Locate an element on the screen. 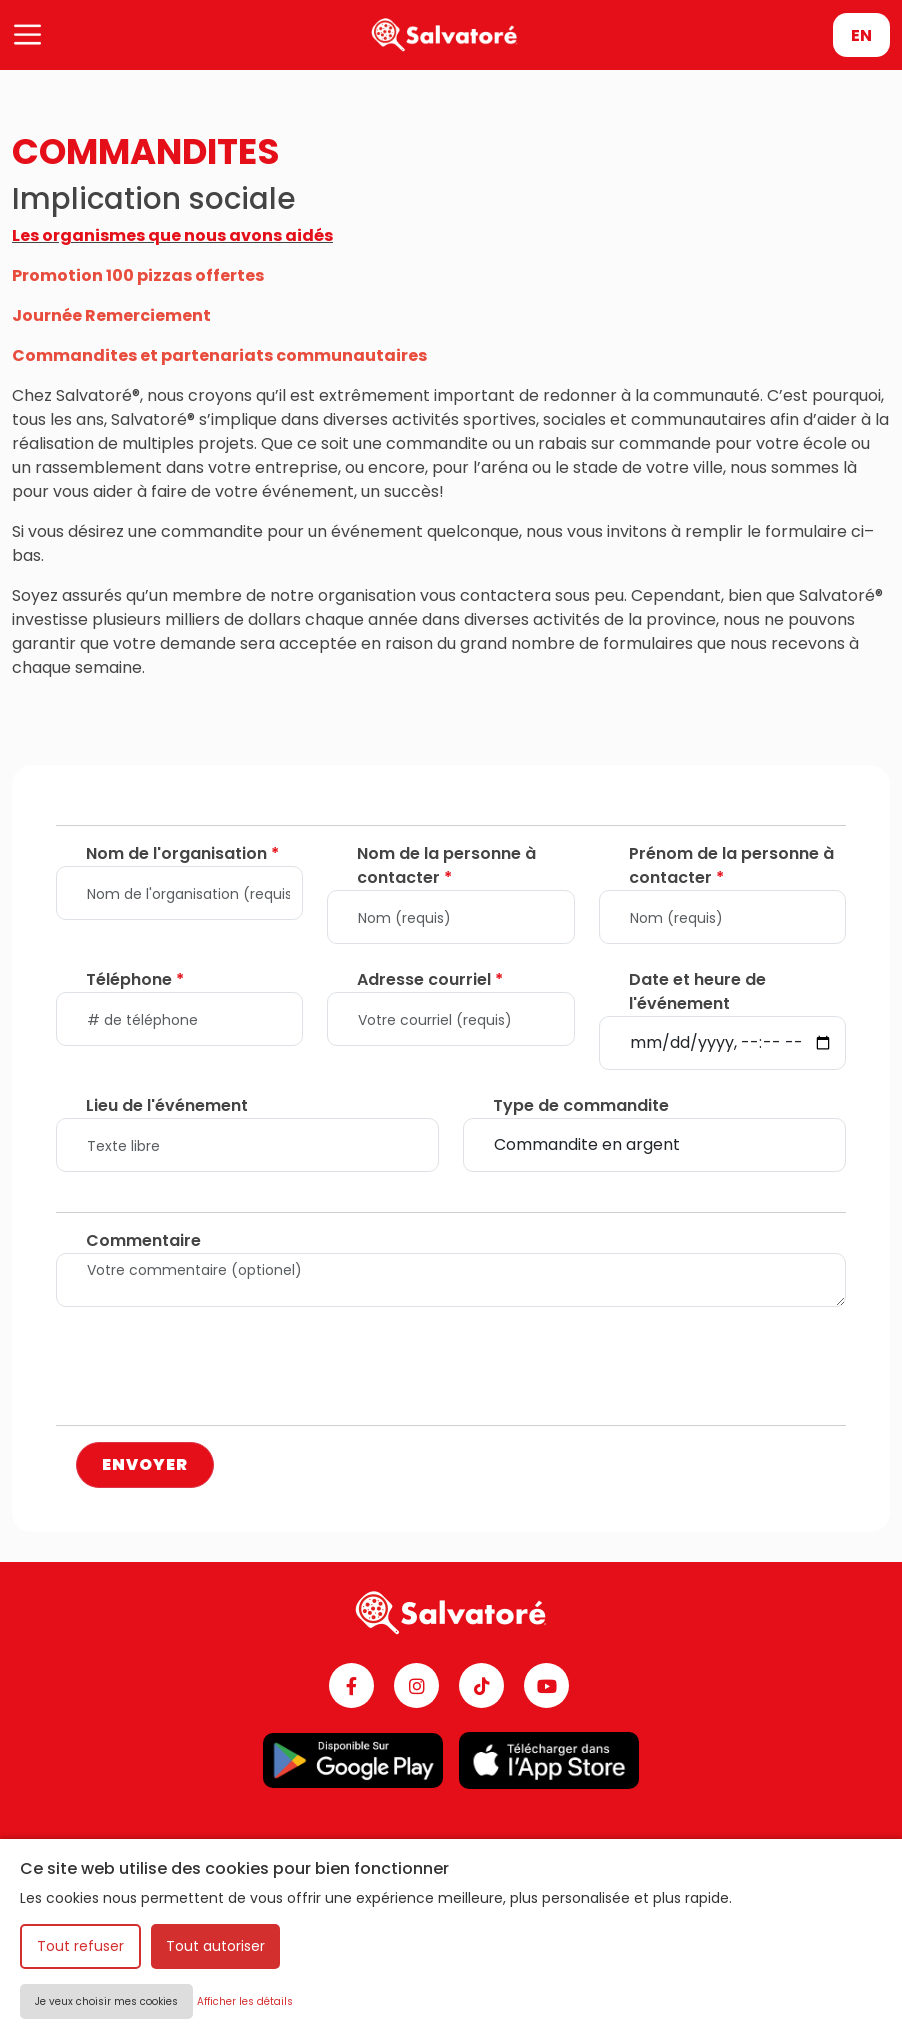 The image size is (902, 2039). [TikTok] is located at coordinates (481, 1685).